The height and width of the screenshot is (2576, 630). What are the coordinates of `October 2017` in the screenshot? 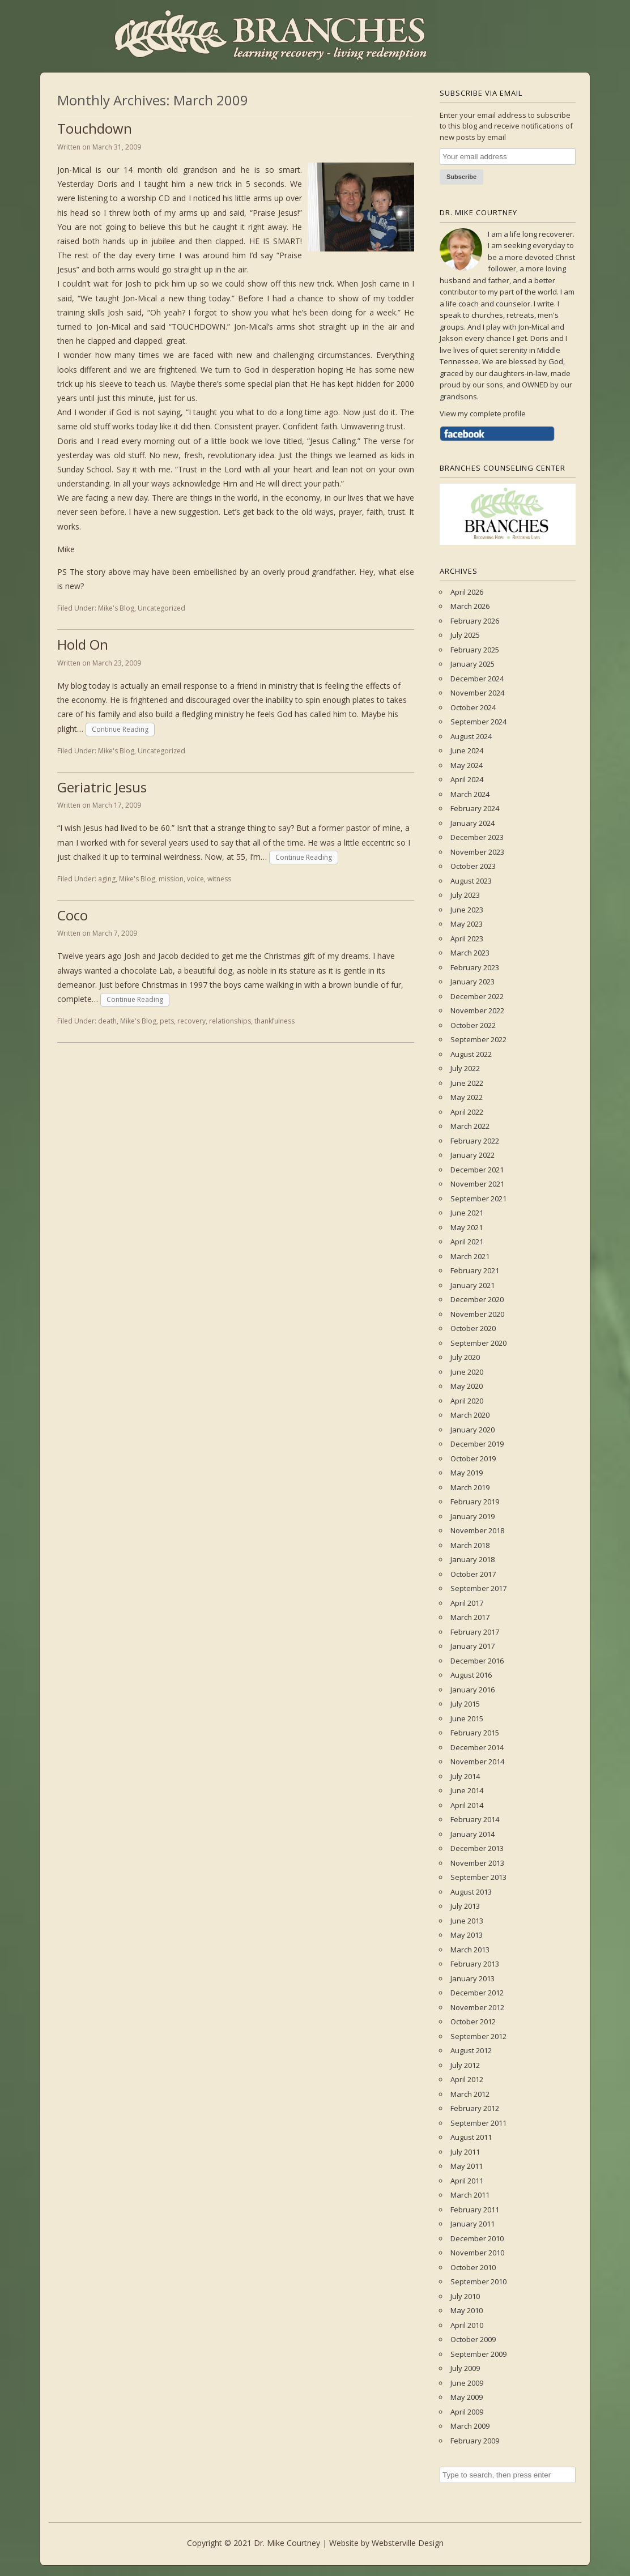 It's located at (473, 1574).